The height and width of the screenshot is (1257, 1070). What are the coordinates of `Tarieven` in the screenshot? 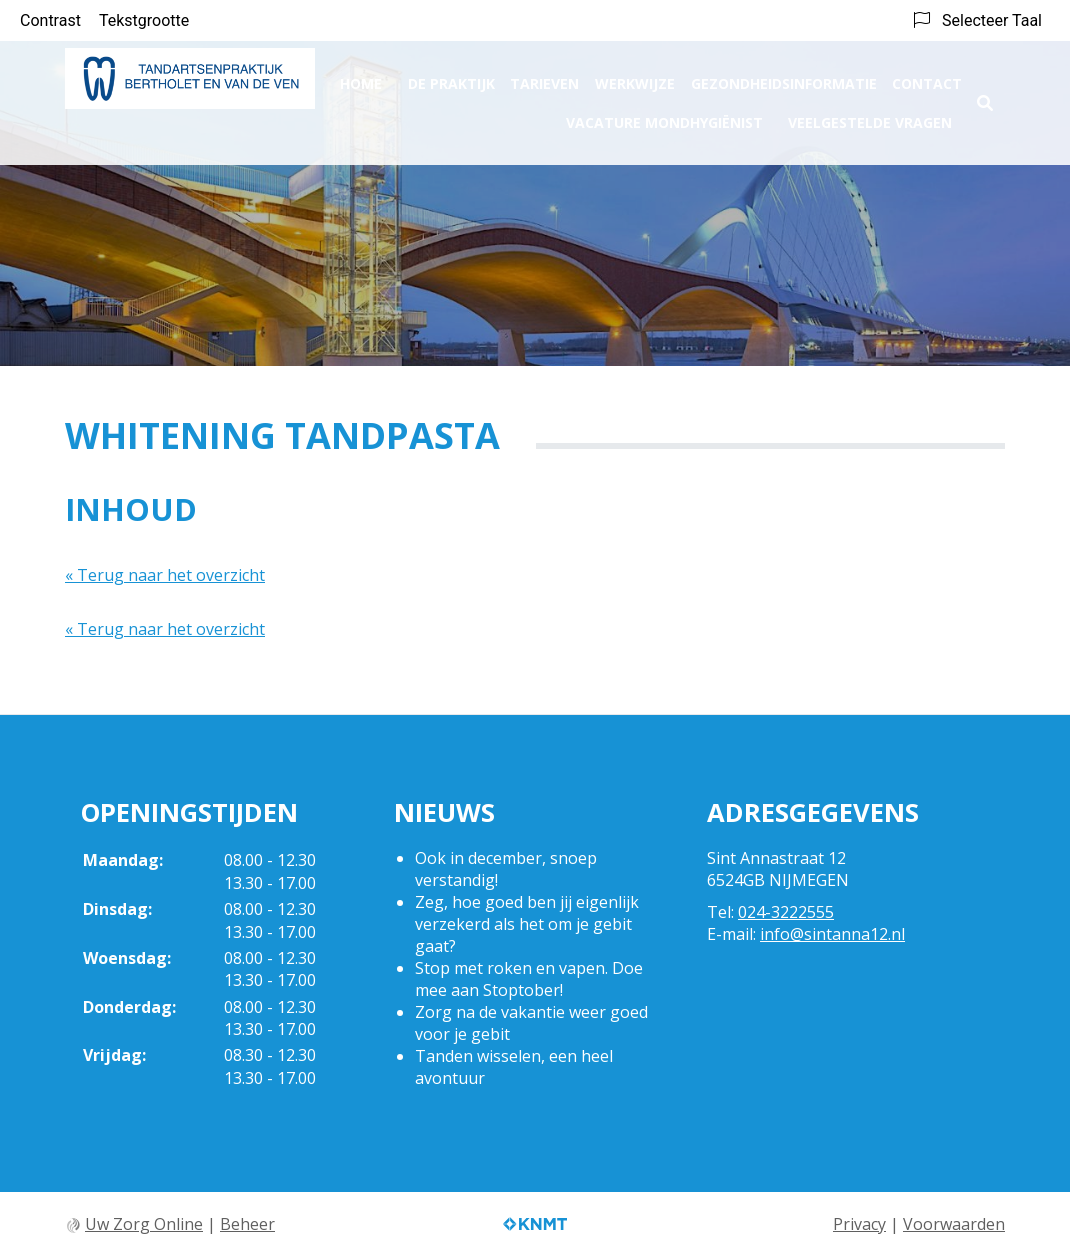 It's located at (544, 76).